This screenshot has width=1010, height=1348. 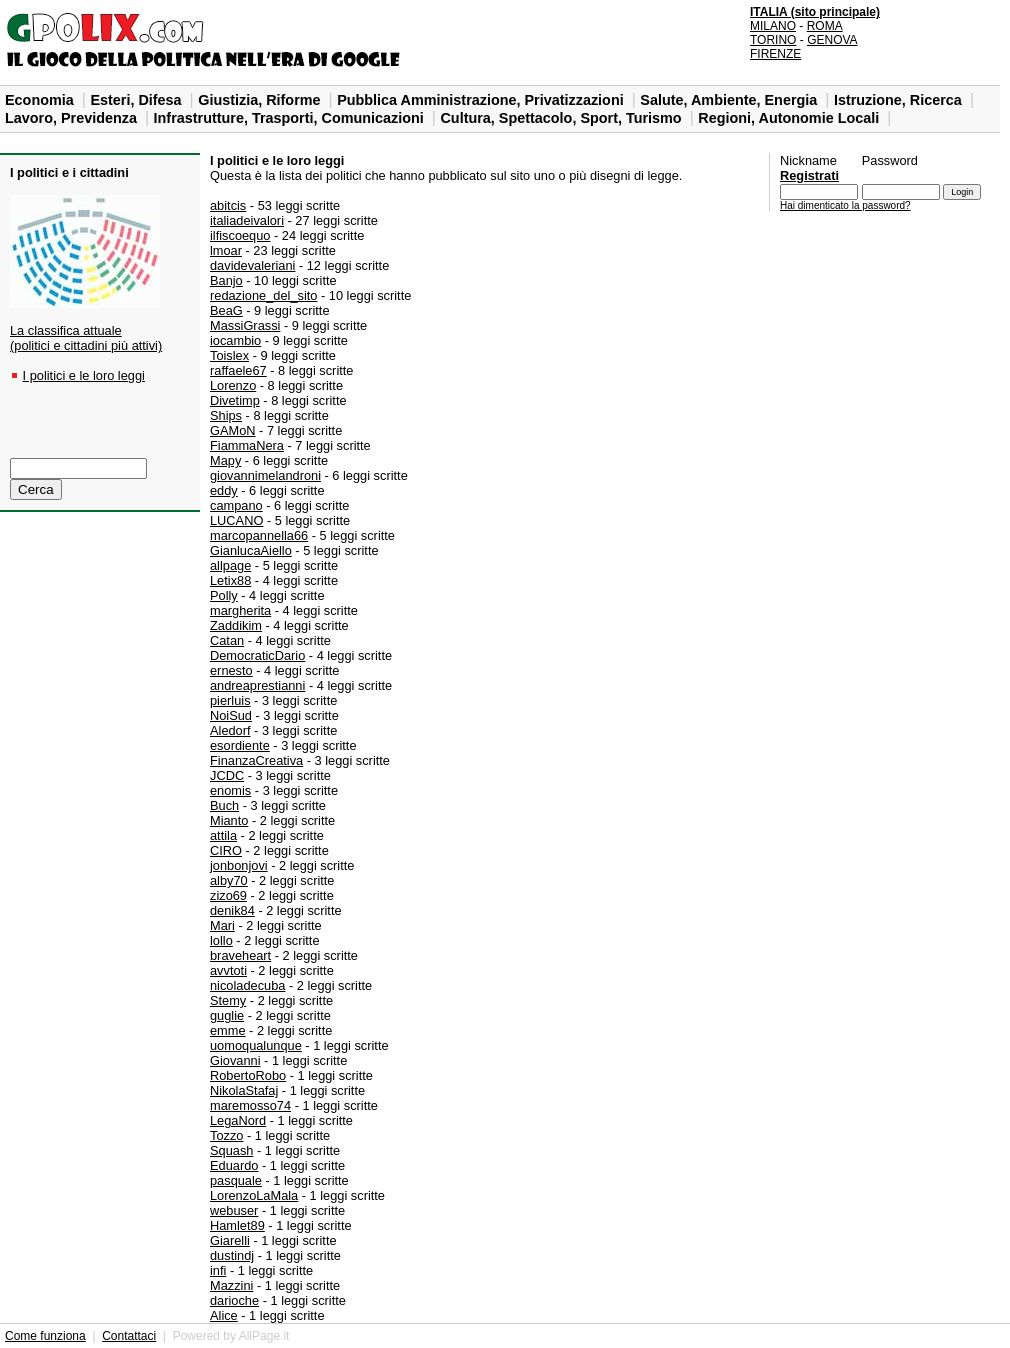 What do you see at coordinates (228, 1030) in the screenshot?
I see `emme` at bounding box center [228, 1030].